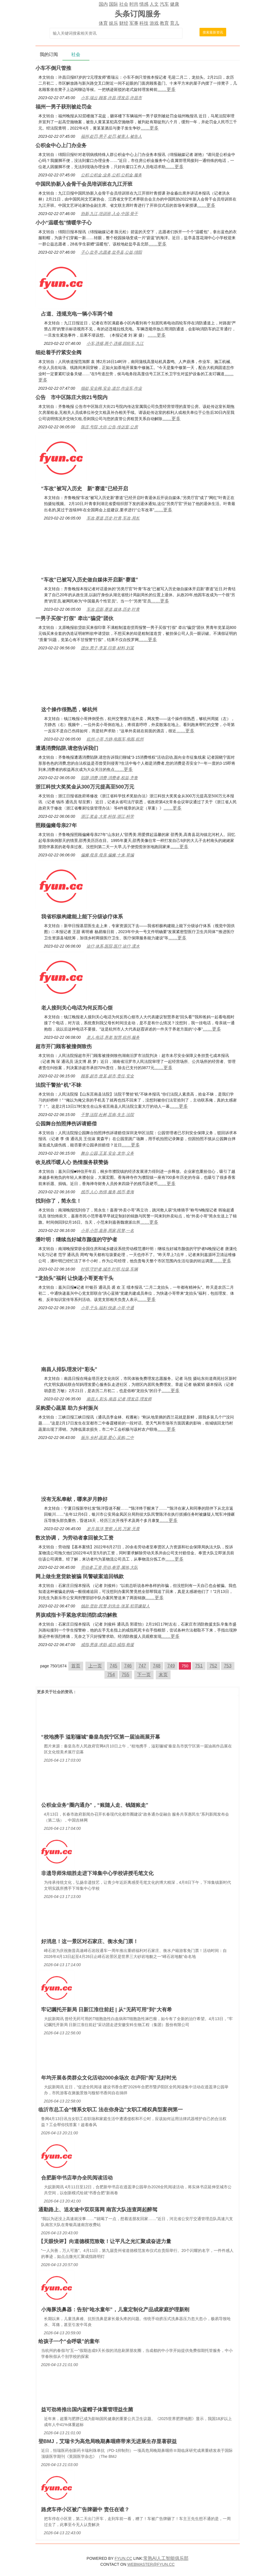 The image size is (275, 2576). I want to click on 小海豚洗鼻器：告别“呛水童年”，儿童定制化产品成家庭护理新刚, so click(115, 2309).